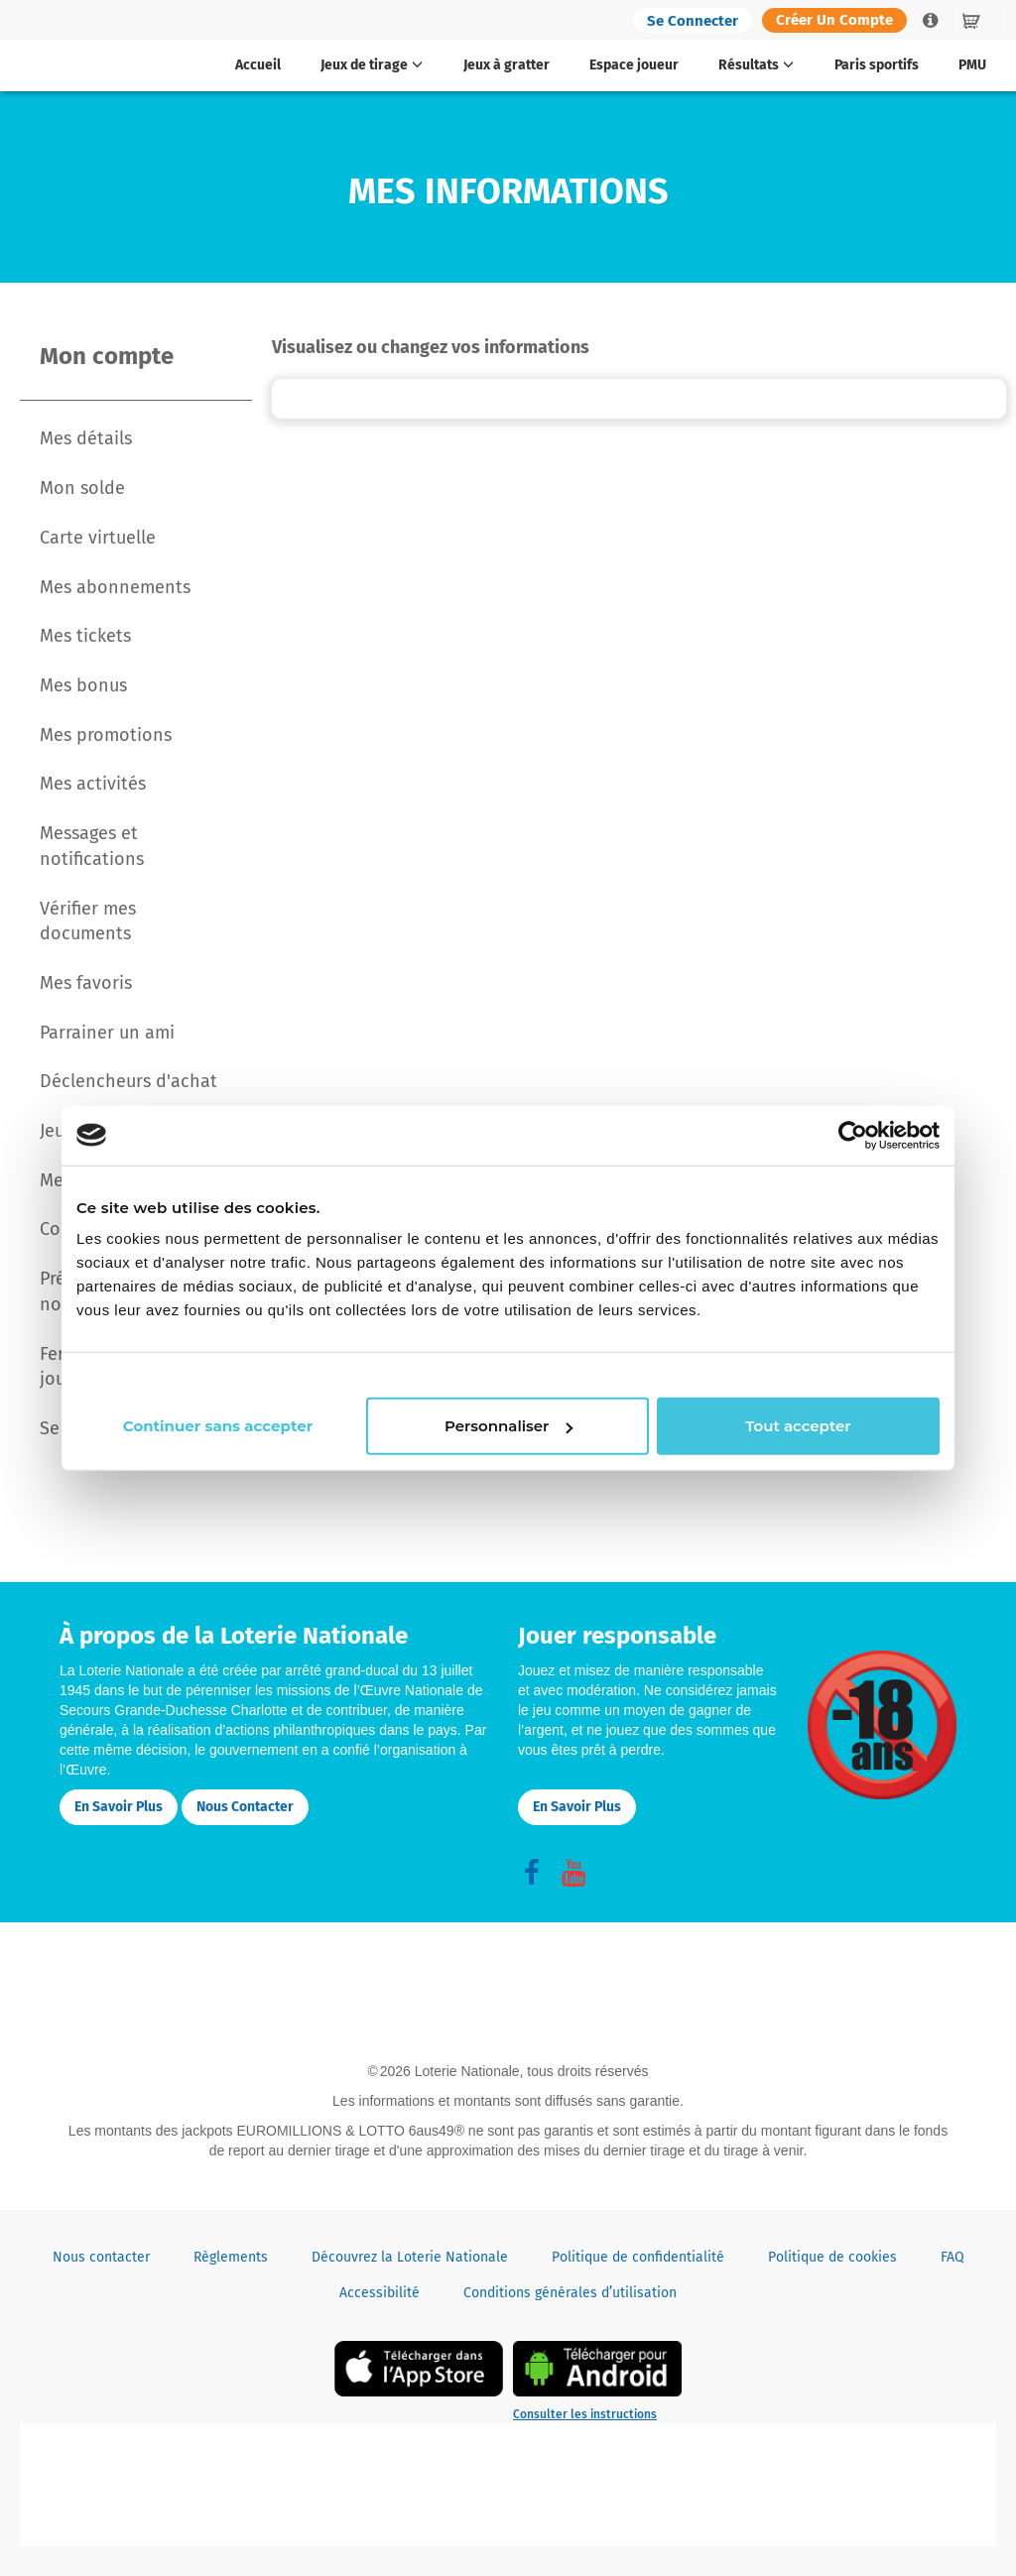 This screenshot has width=1016, height=2576. I want to click on Découvrez la Loterie Nationale, so click(410, 2257).